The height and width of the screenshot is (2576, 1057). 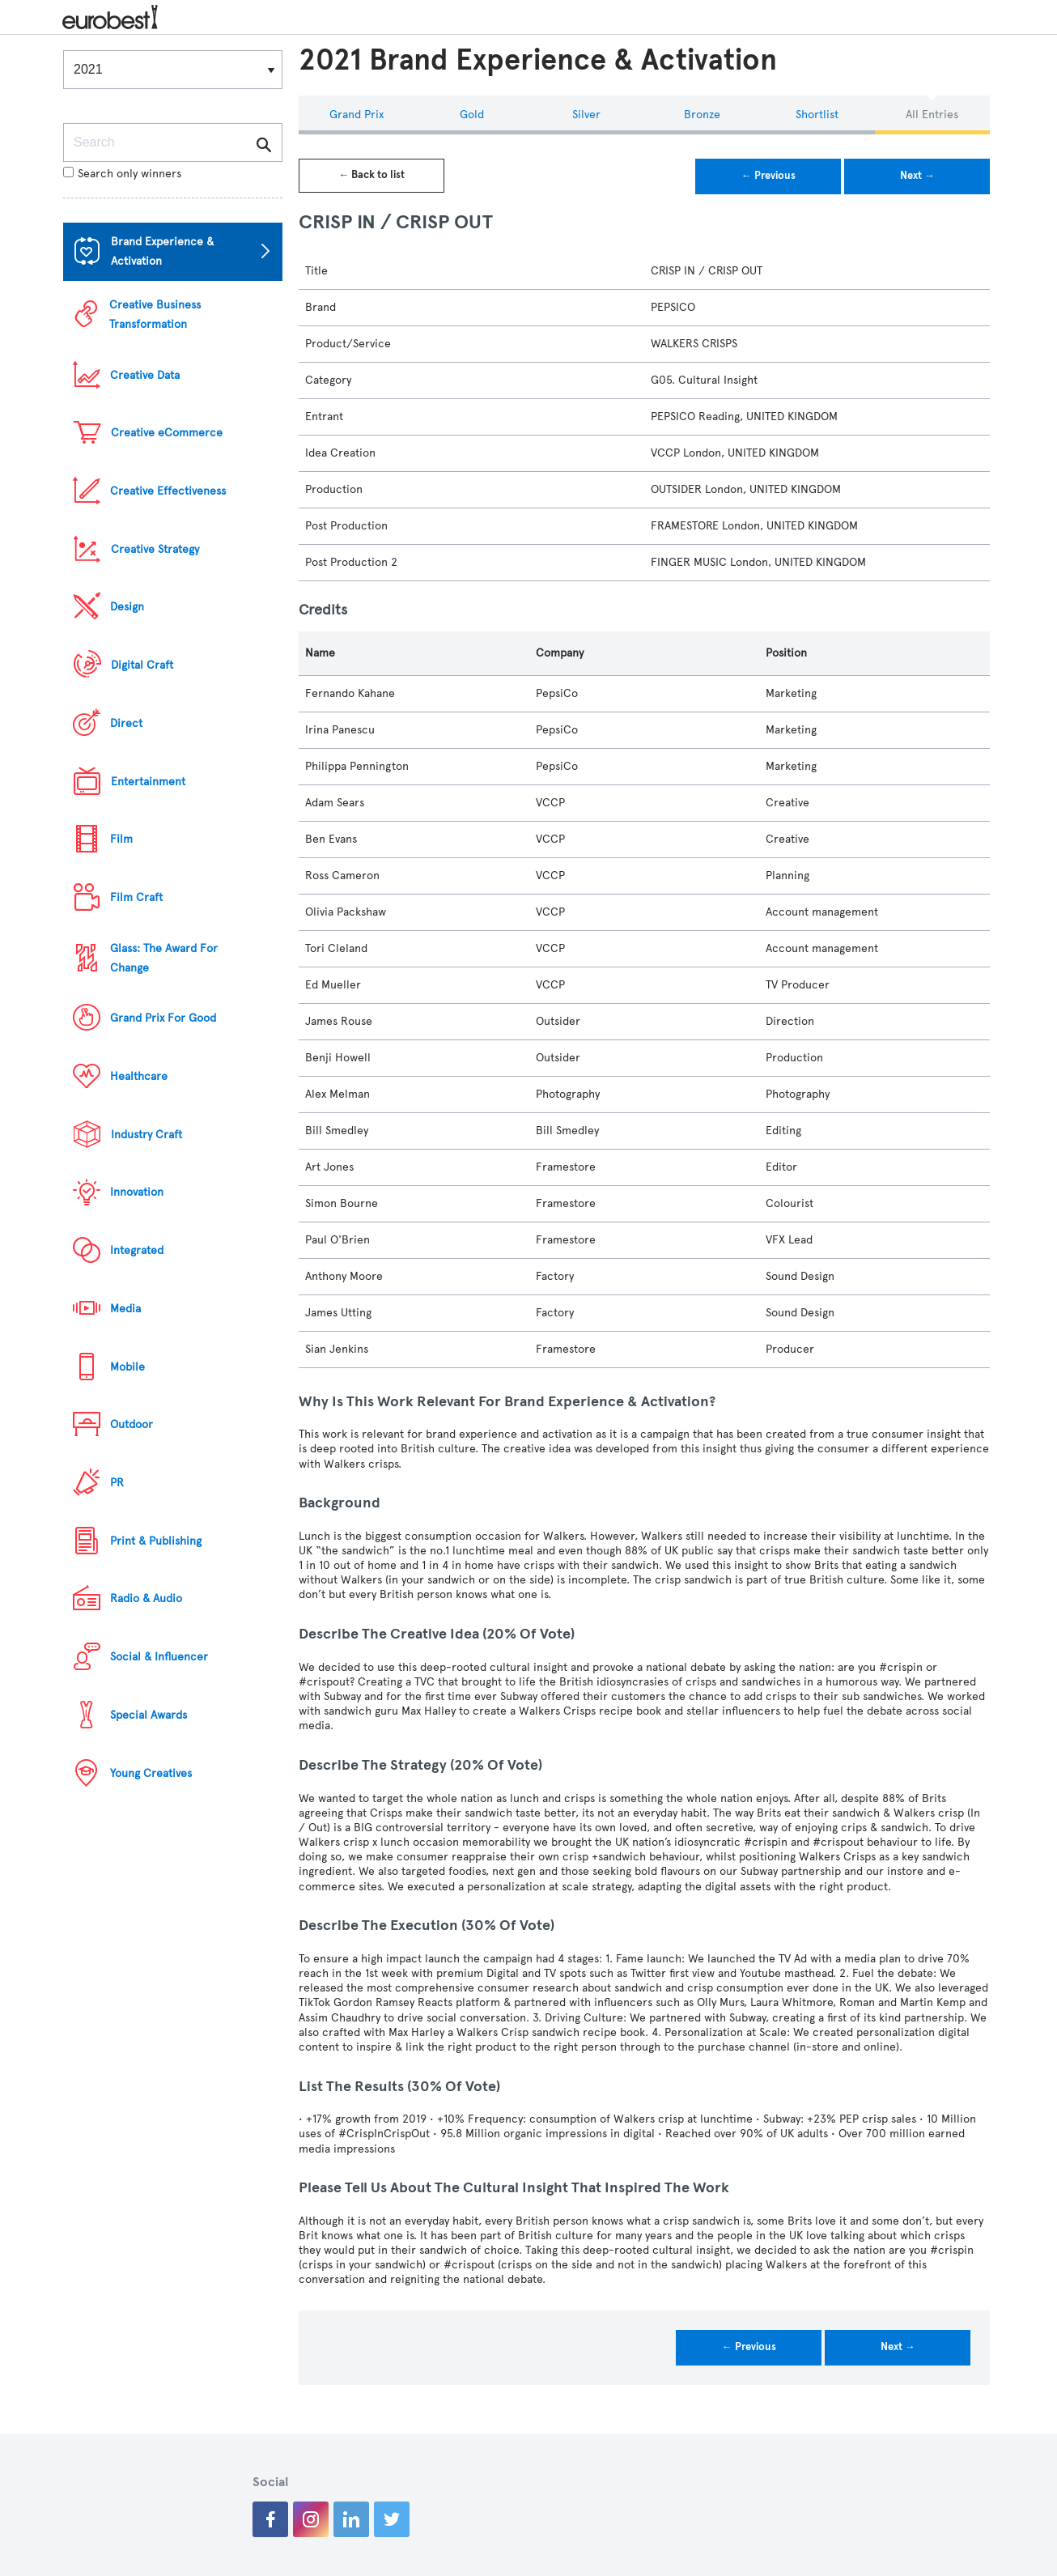 I want to click on Print & Publishing, so click(x=156, y=1541).